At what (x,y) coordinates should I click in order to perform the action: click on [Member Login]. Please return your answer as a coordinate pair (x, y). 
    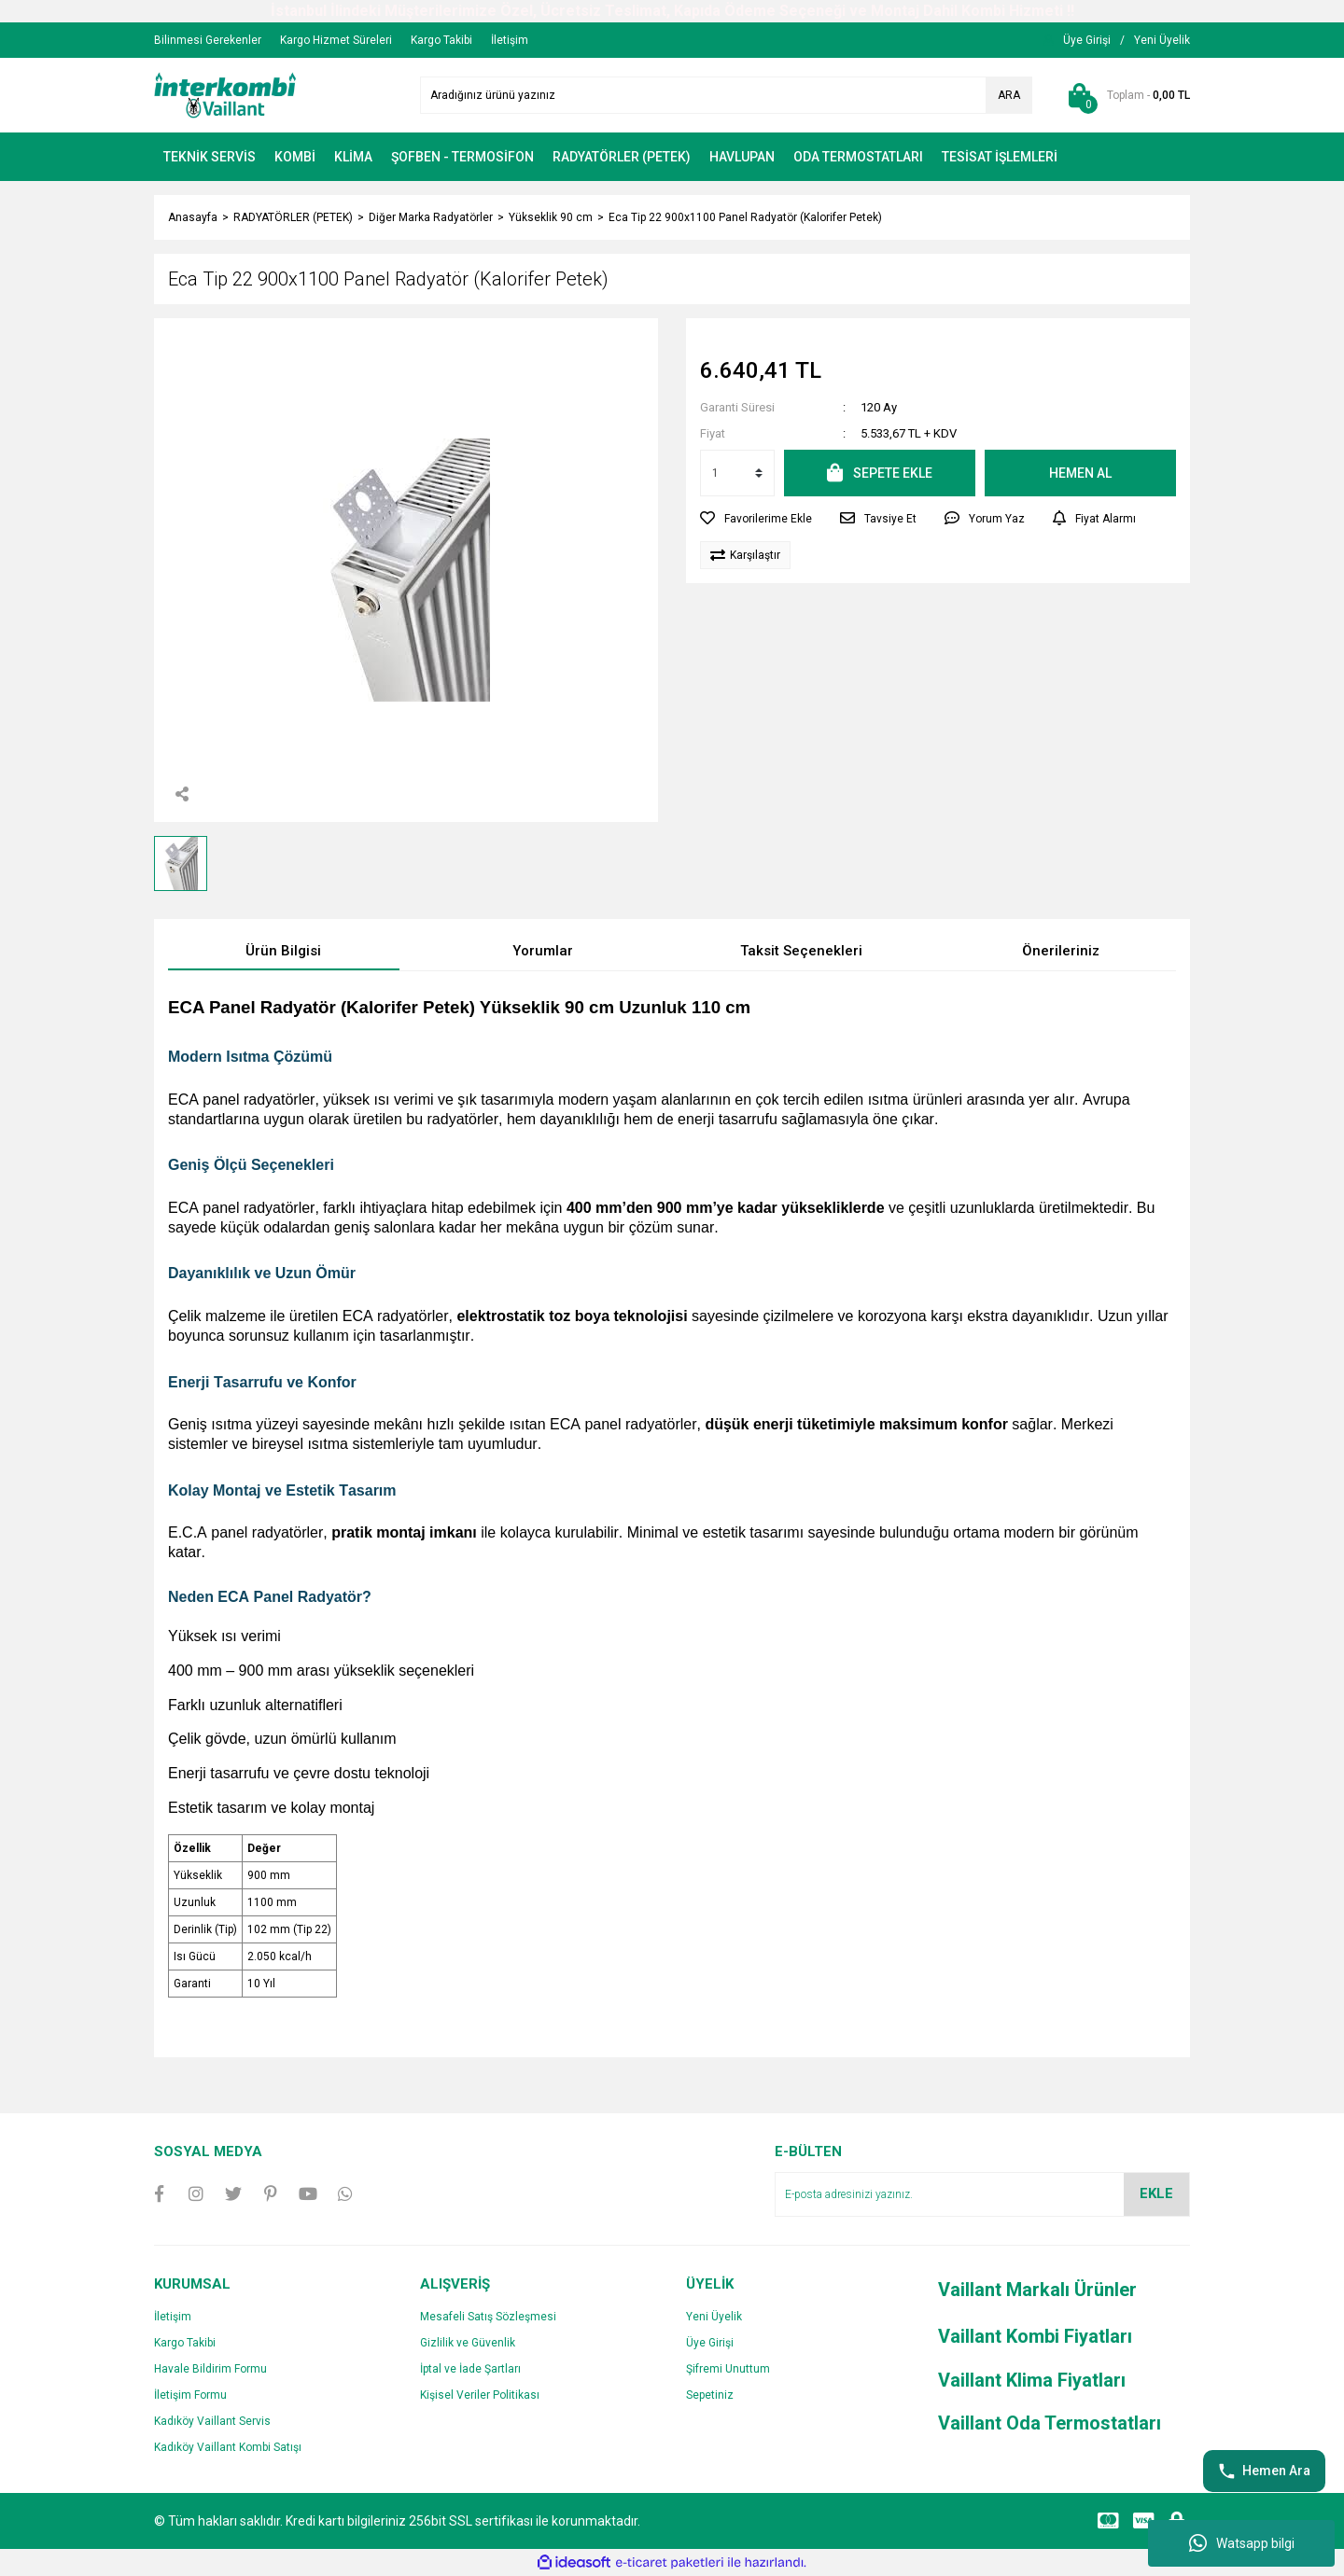
    Looking at the image, I should click on (1087, 40).